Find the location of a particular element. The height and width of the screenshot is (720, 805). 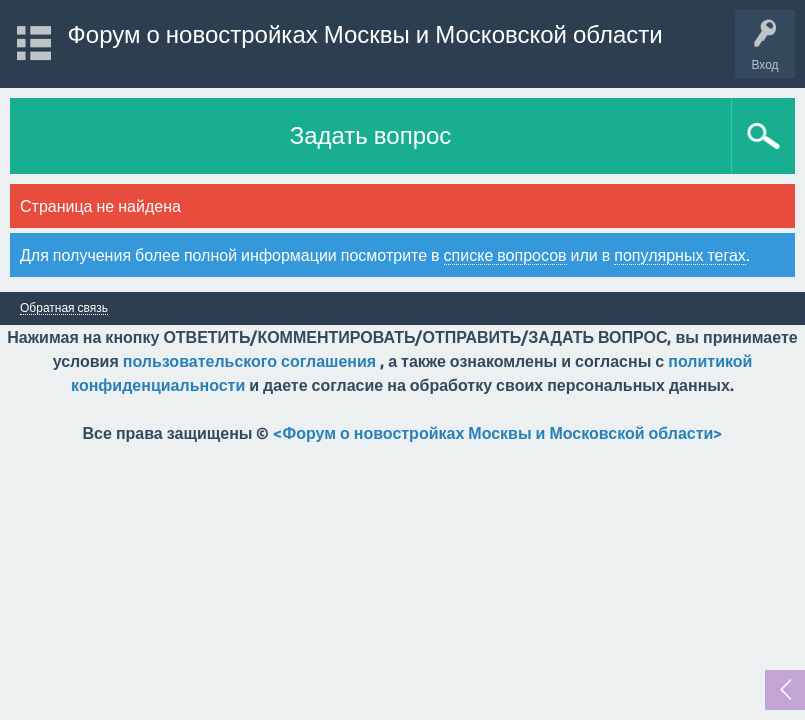

списке вопросов is located at coordinates (505, 255).